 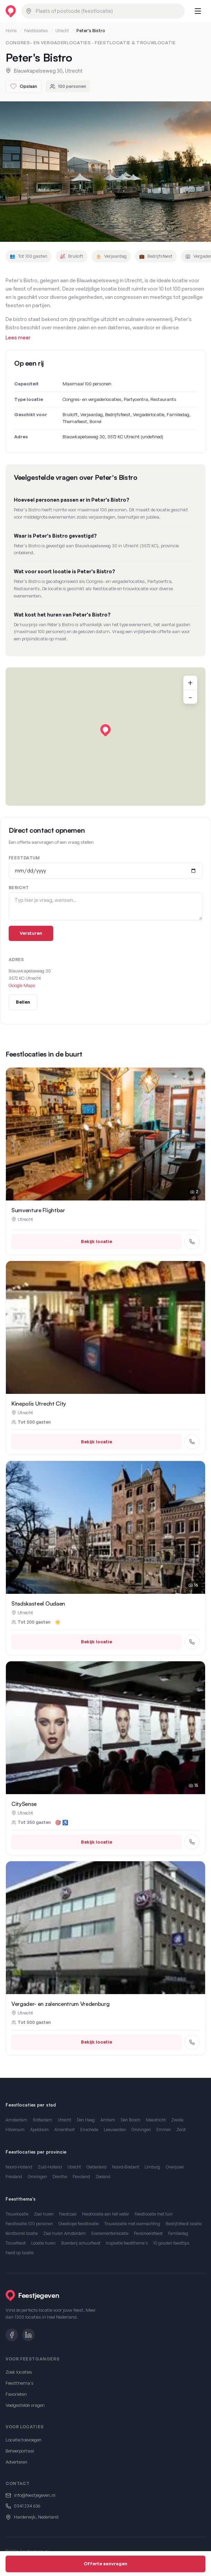 What do you see at coordinates (89, 2129) in the screenshot?
I see `Enschede` at bounding box center [89, 2129].